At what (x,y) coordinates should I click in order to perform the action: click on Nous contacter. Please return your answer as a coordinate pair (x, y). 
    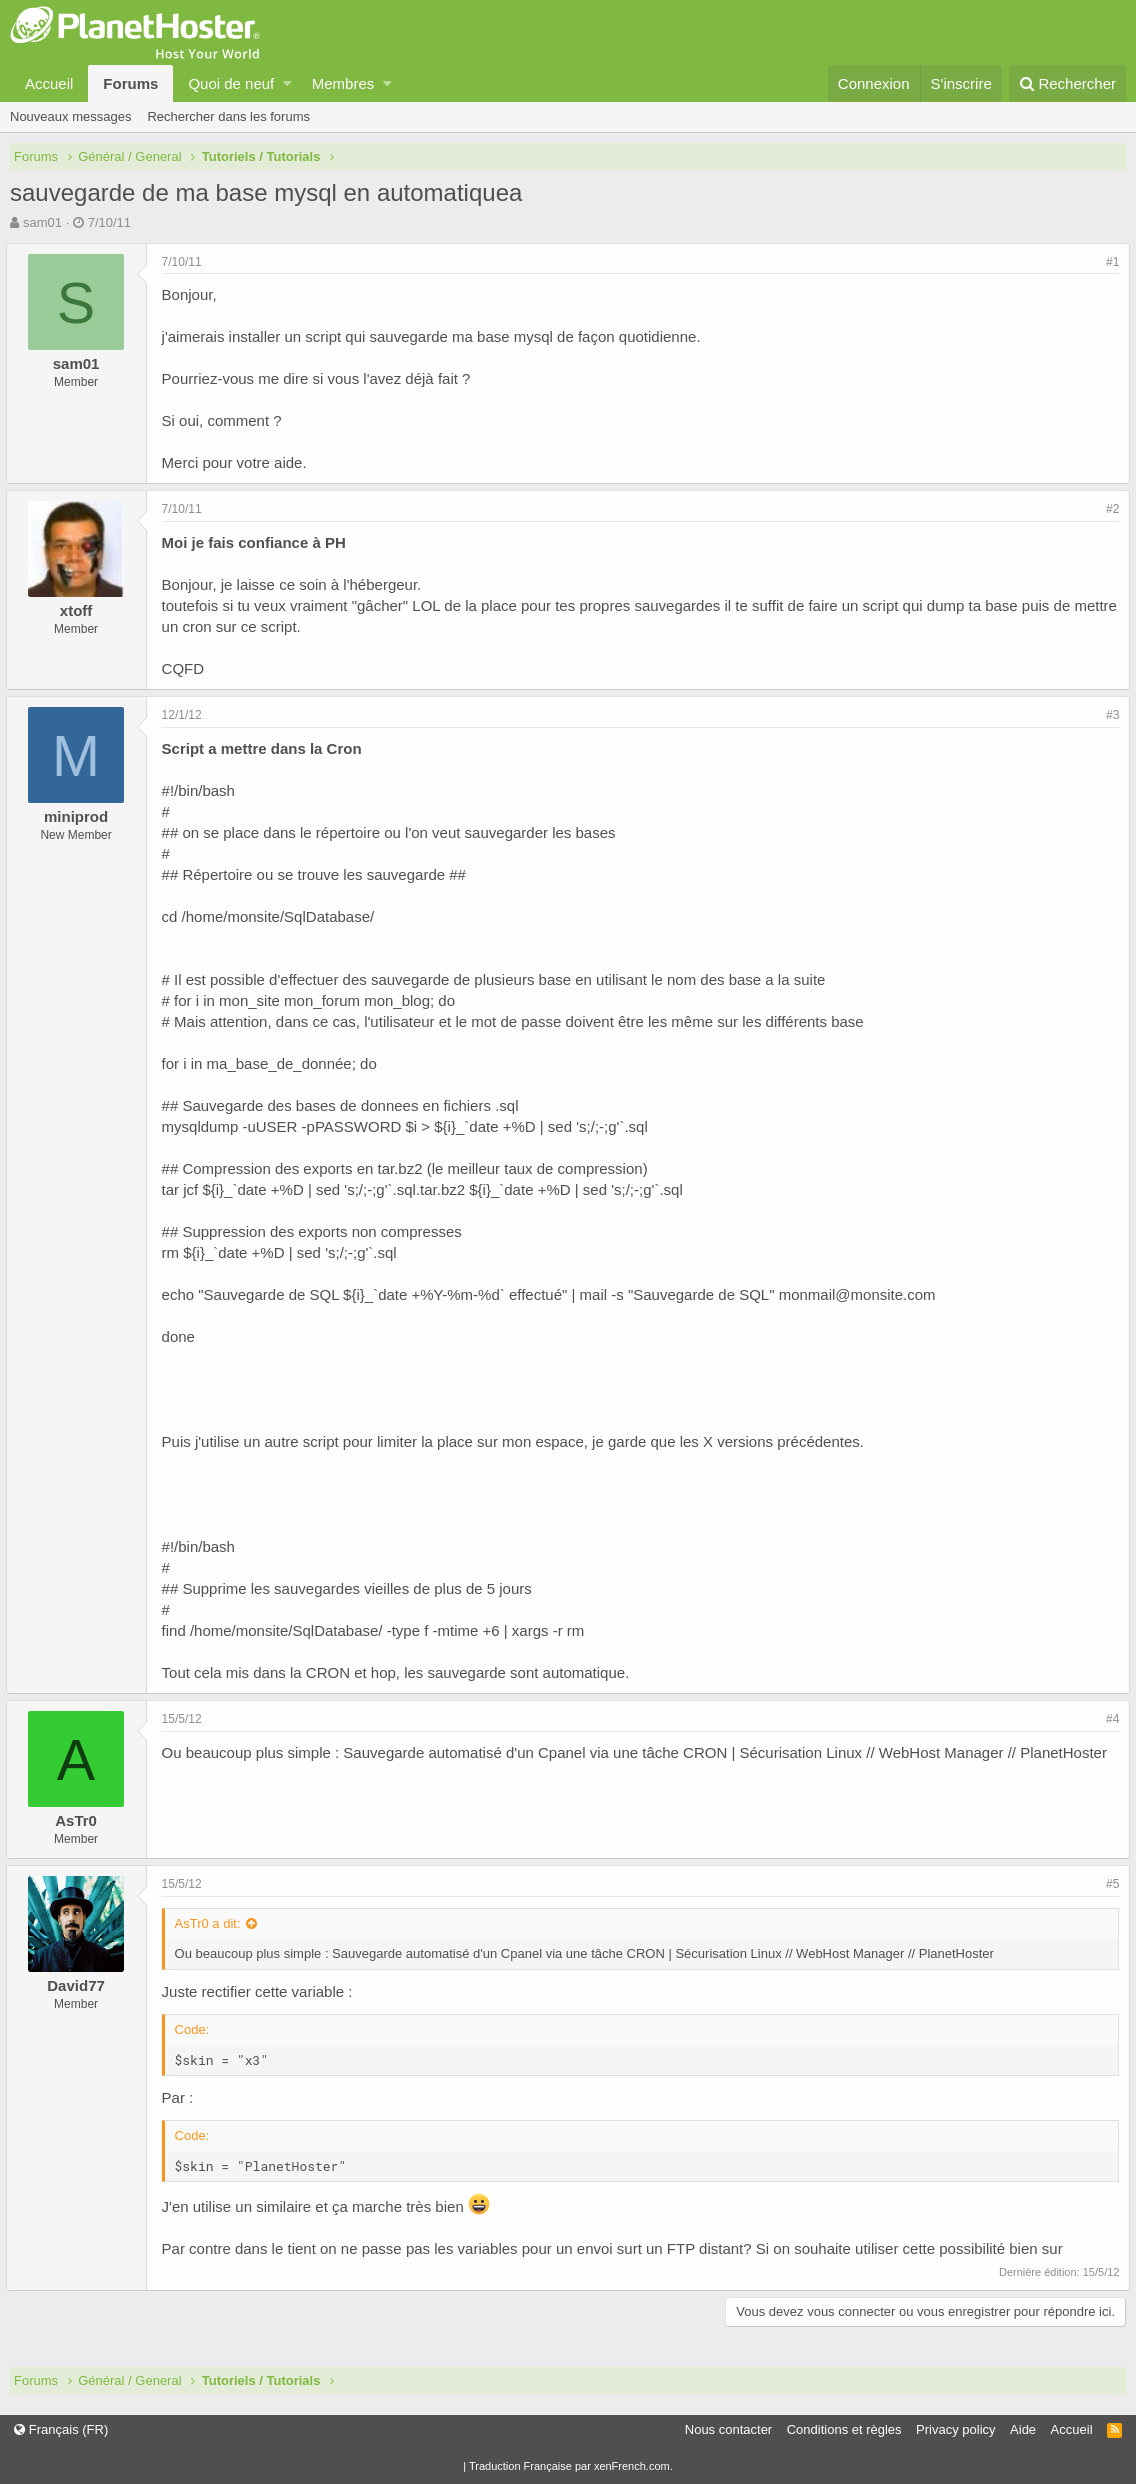
    Looking at the image, I should click on (728, 2429).